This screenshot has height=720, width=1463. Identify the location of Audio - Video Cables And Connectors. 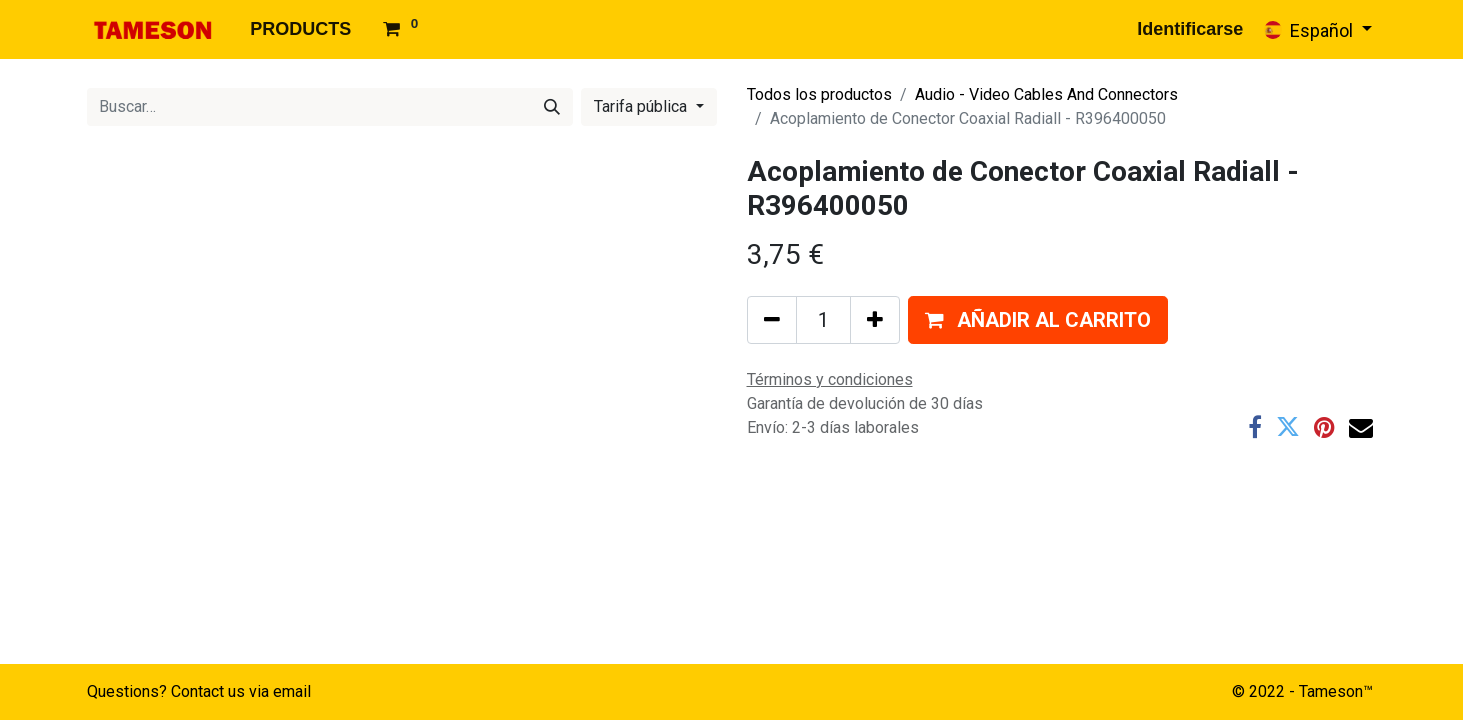
(1046, 94).